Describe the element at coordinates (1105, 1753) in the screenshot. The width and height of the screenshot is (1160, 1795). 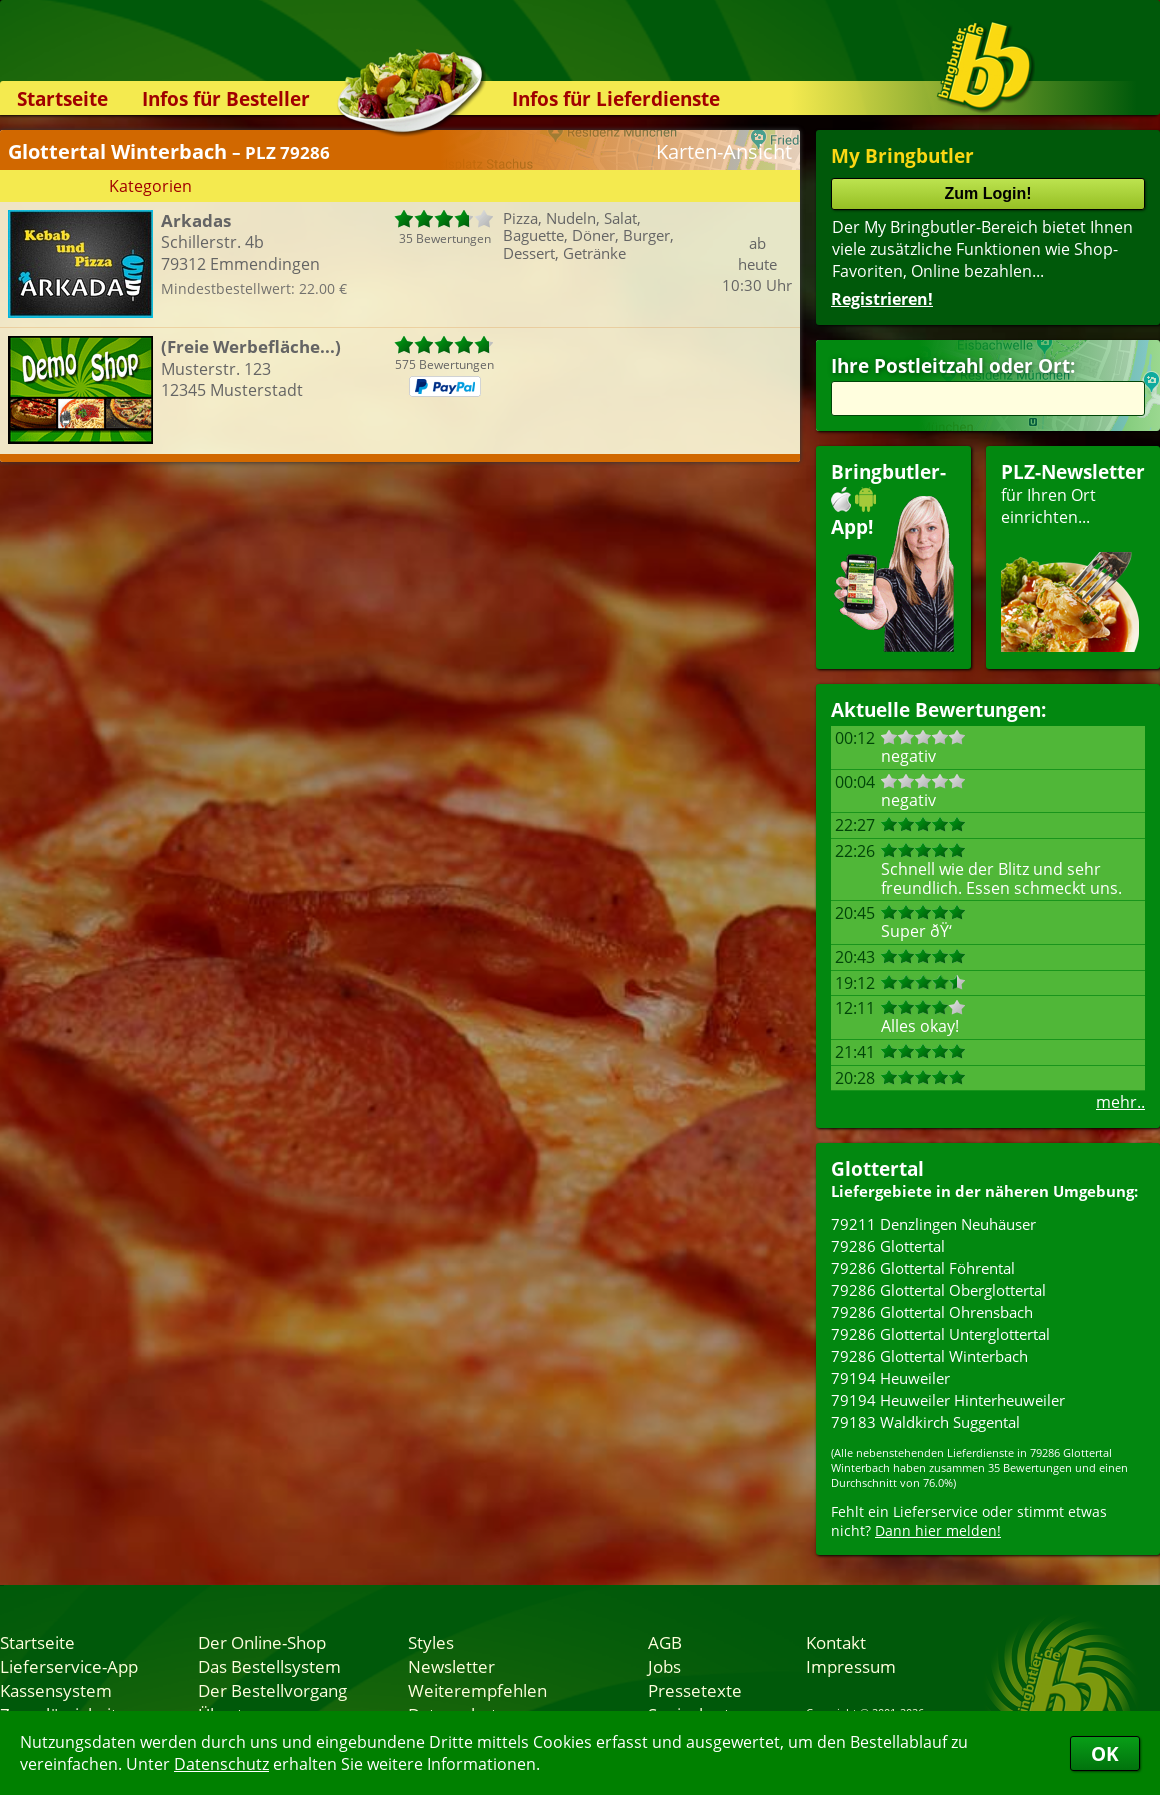
I see `OK` at that location.